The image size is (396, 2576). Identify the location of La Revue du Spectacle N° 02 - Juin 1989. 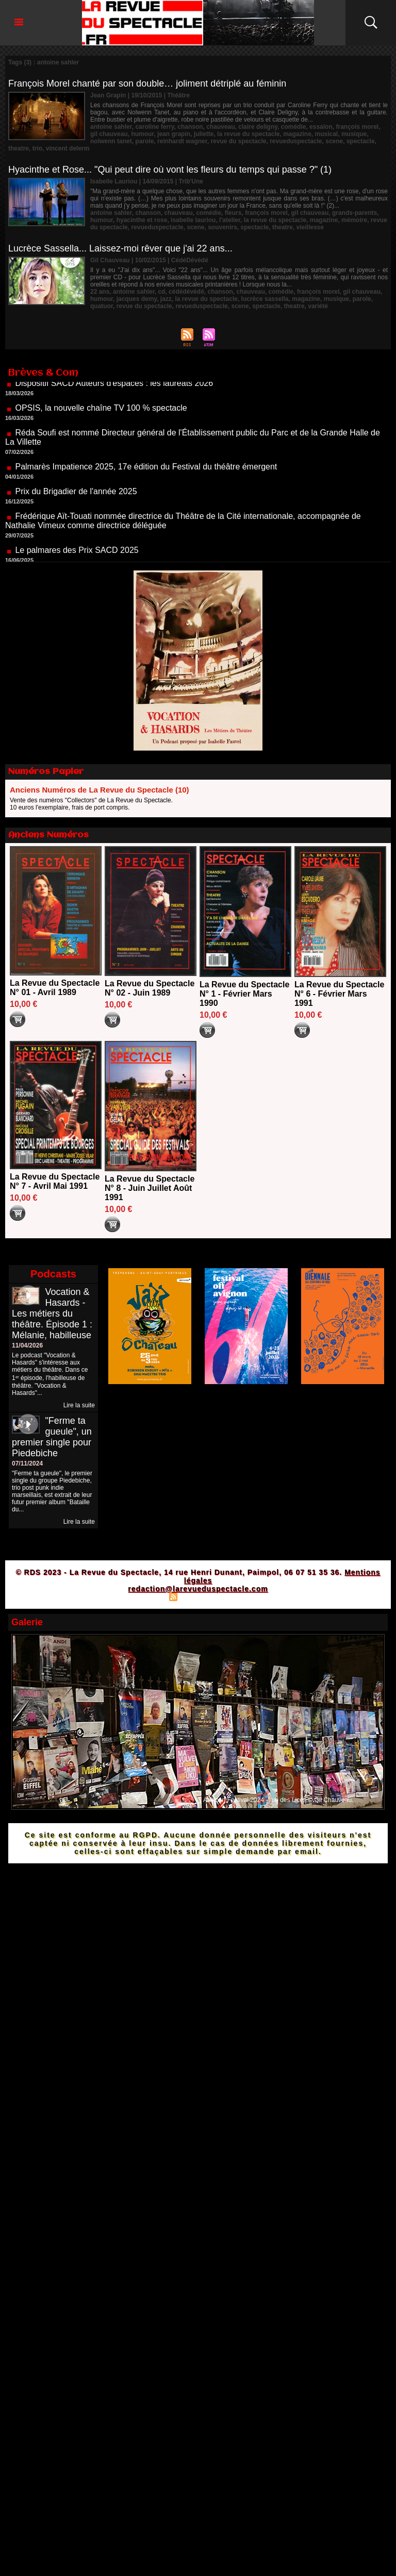
(149, 988).